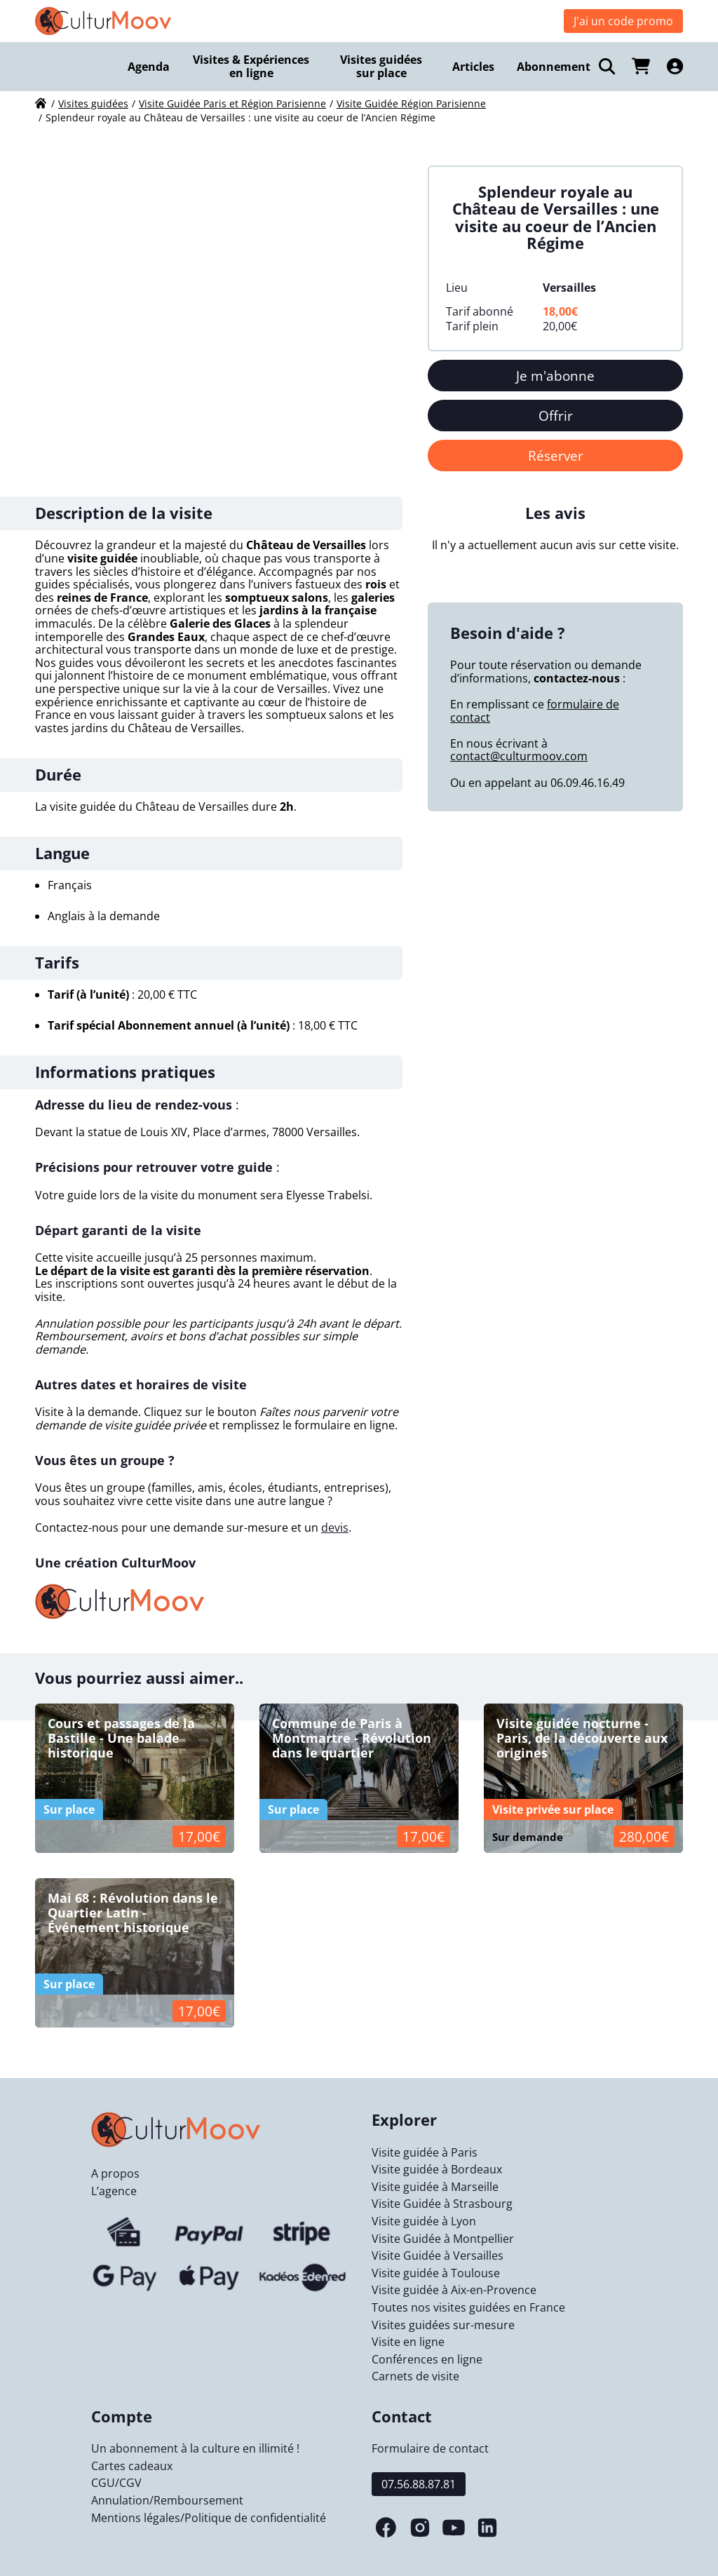  Describe the element at coordinates (443, 2325) in the screenshot. I see `Visites guidées sur-mesure` at that location.